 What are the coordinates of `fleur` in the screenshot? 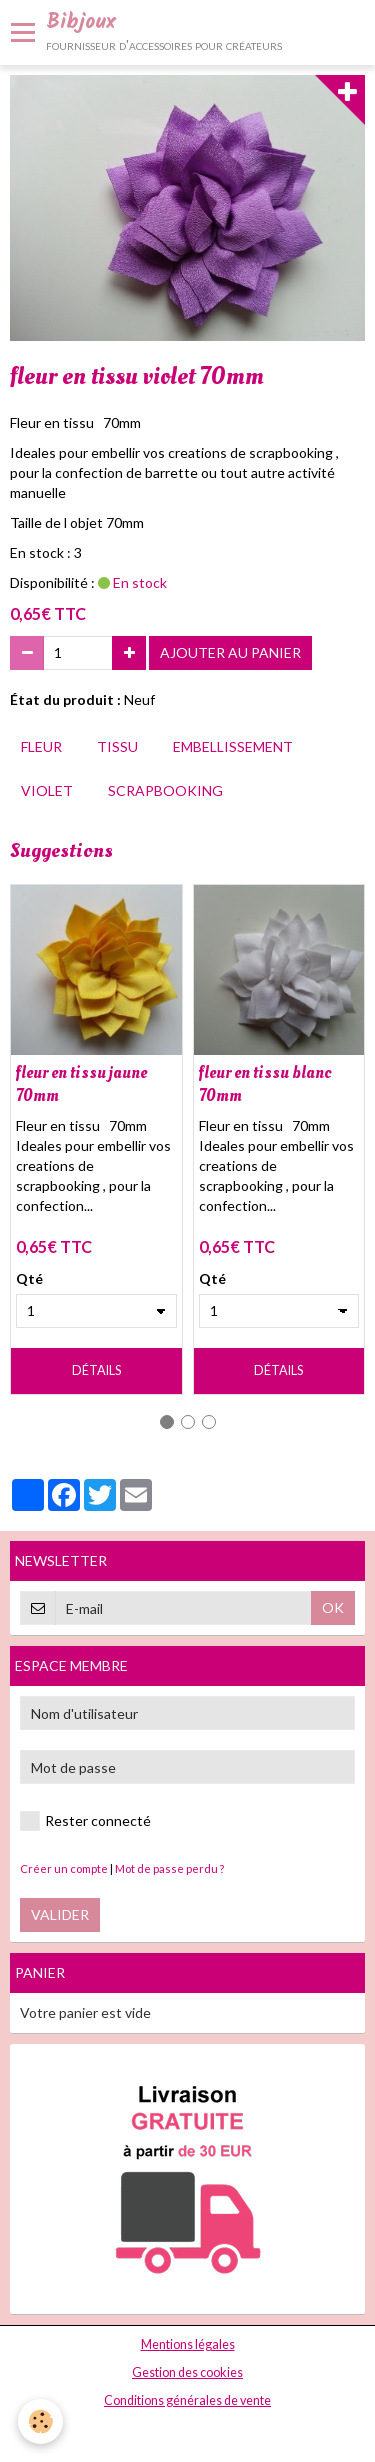 It's located at (41, 746).